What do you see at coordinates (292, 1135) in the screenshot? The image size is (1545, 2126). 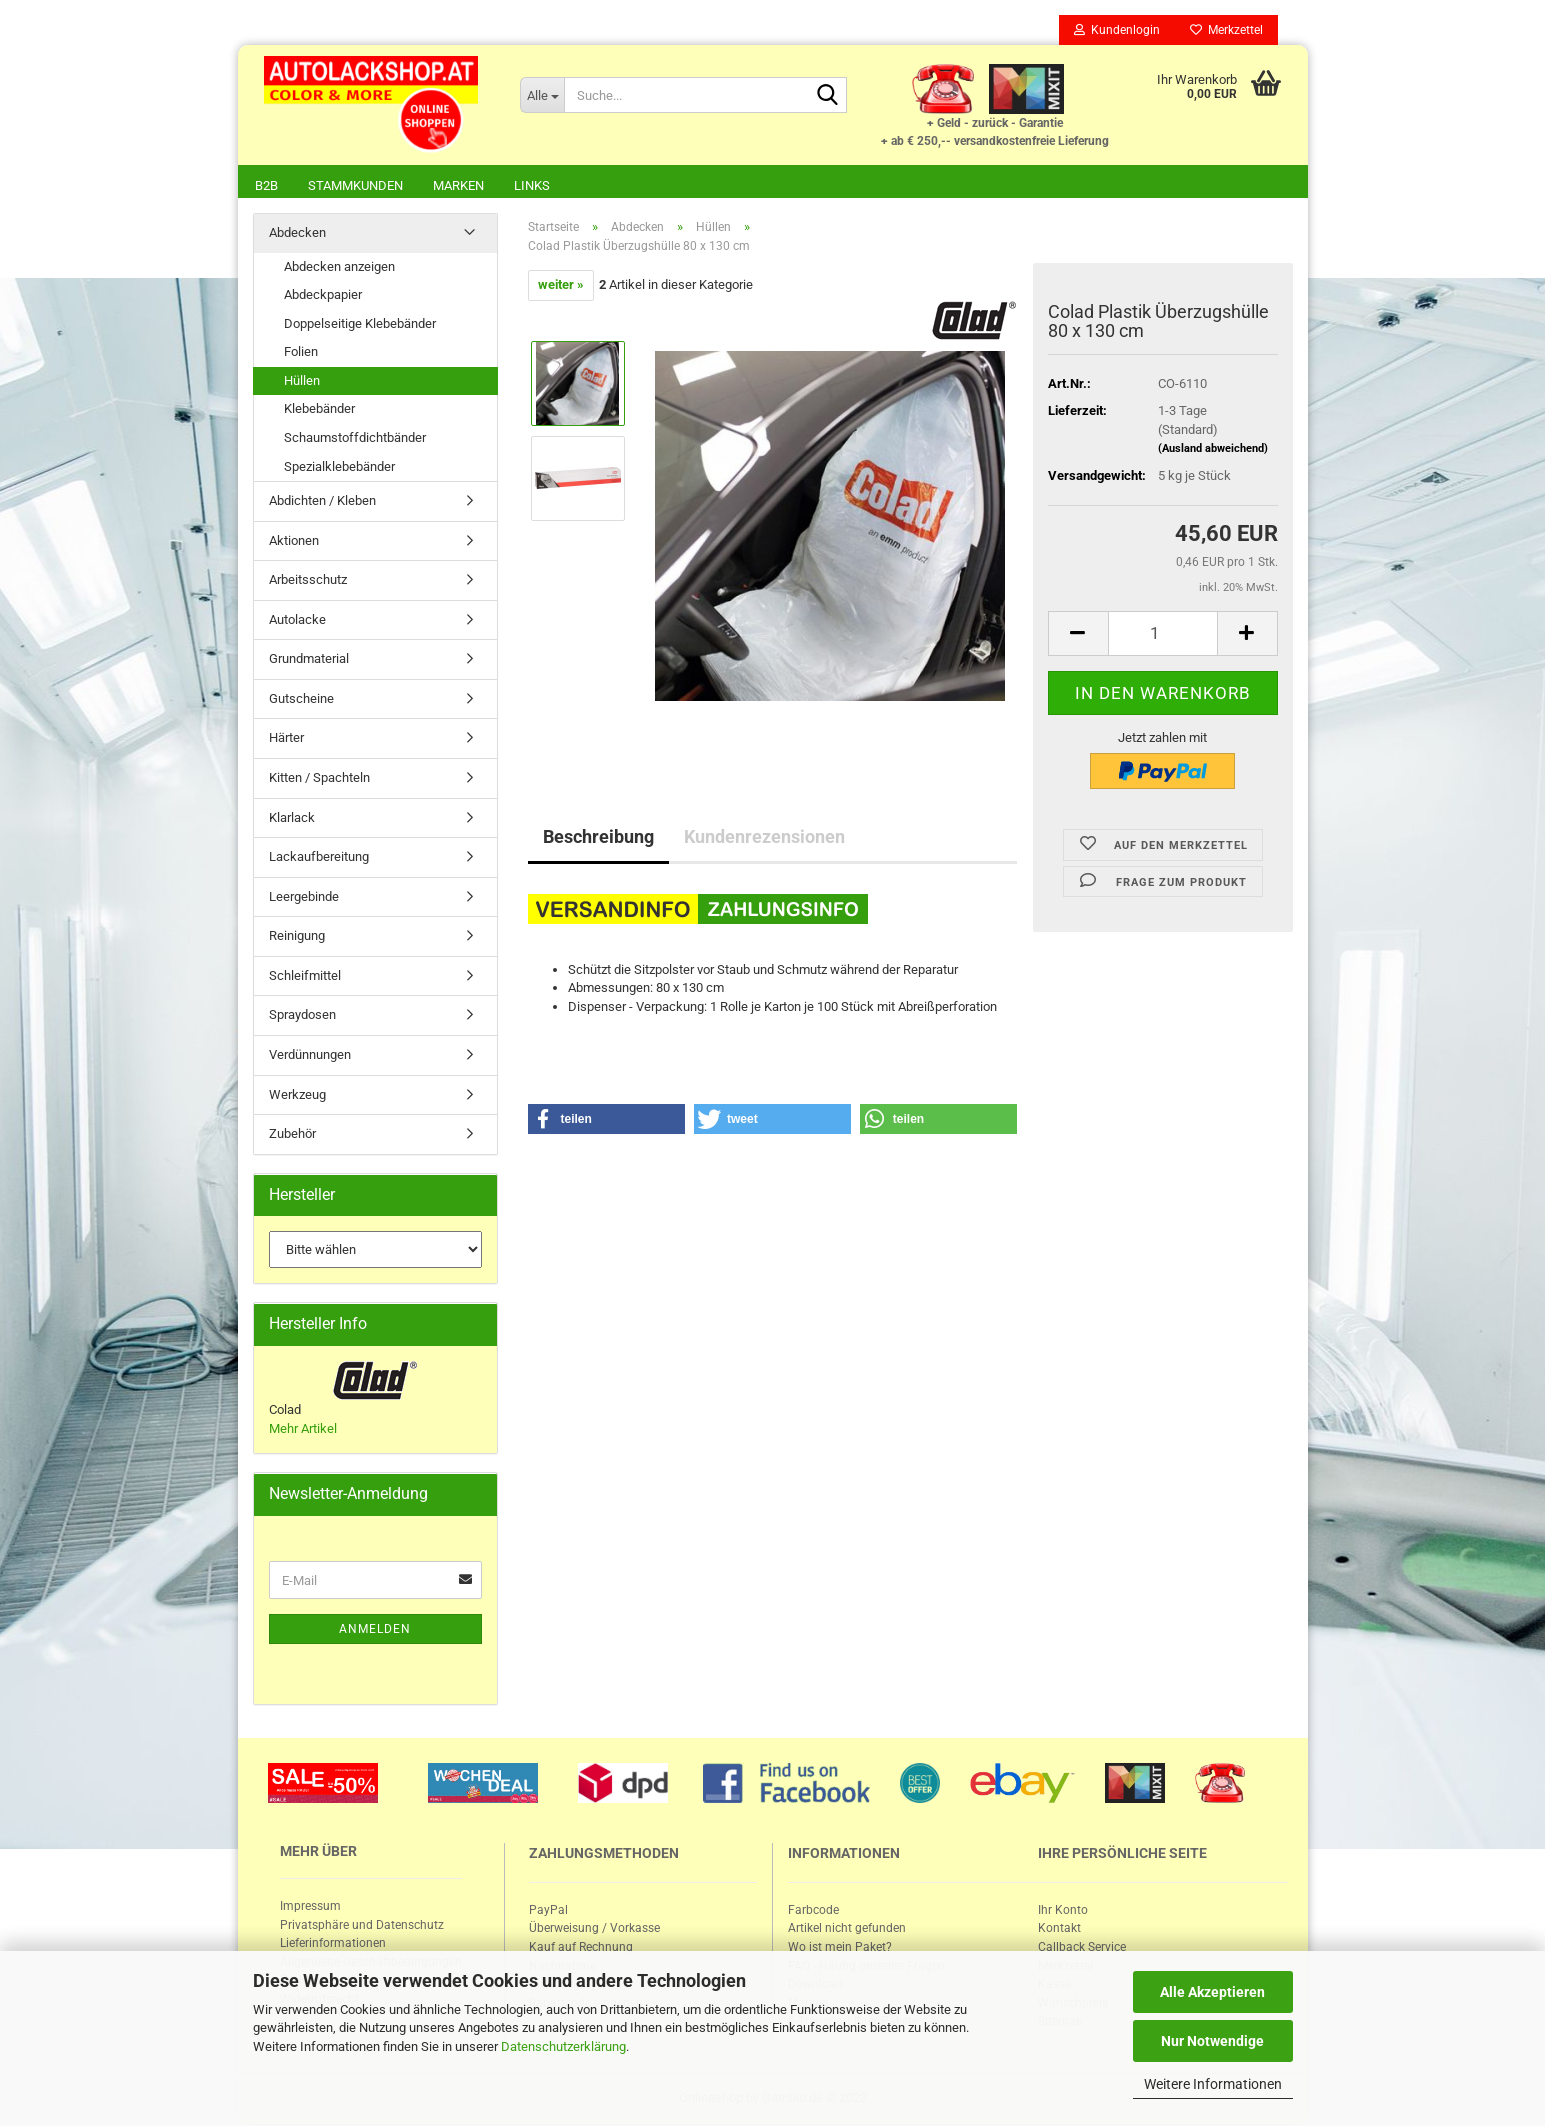 I see `Zubehör` at bounding box center [292, 1135].